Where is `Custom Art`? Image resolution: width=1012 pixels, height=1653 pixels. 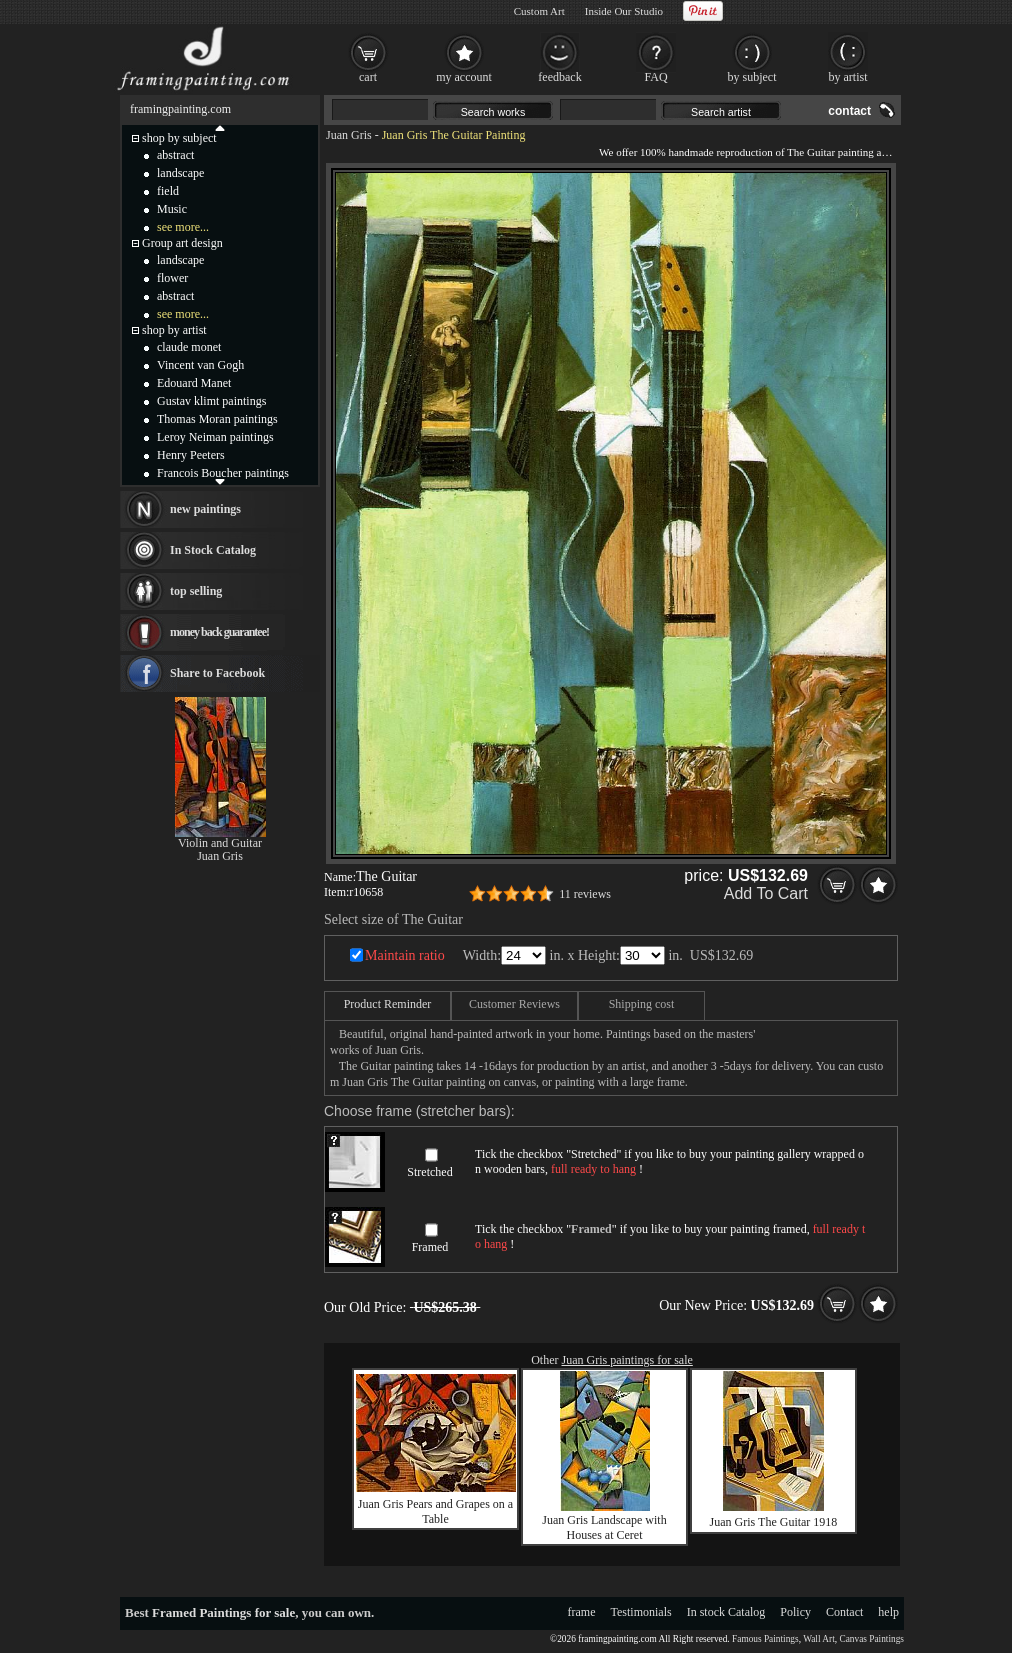
Custom Art is located at coordinates (539, 11).